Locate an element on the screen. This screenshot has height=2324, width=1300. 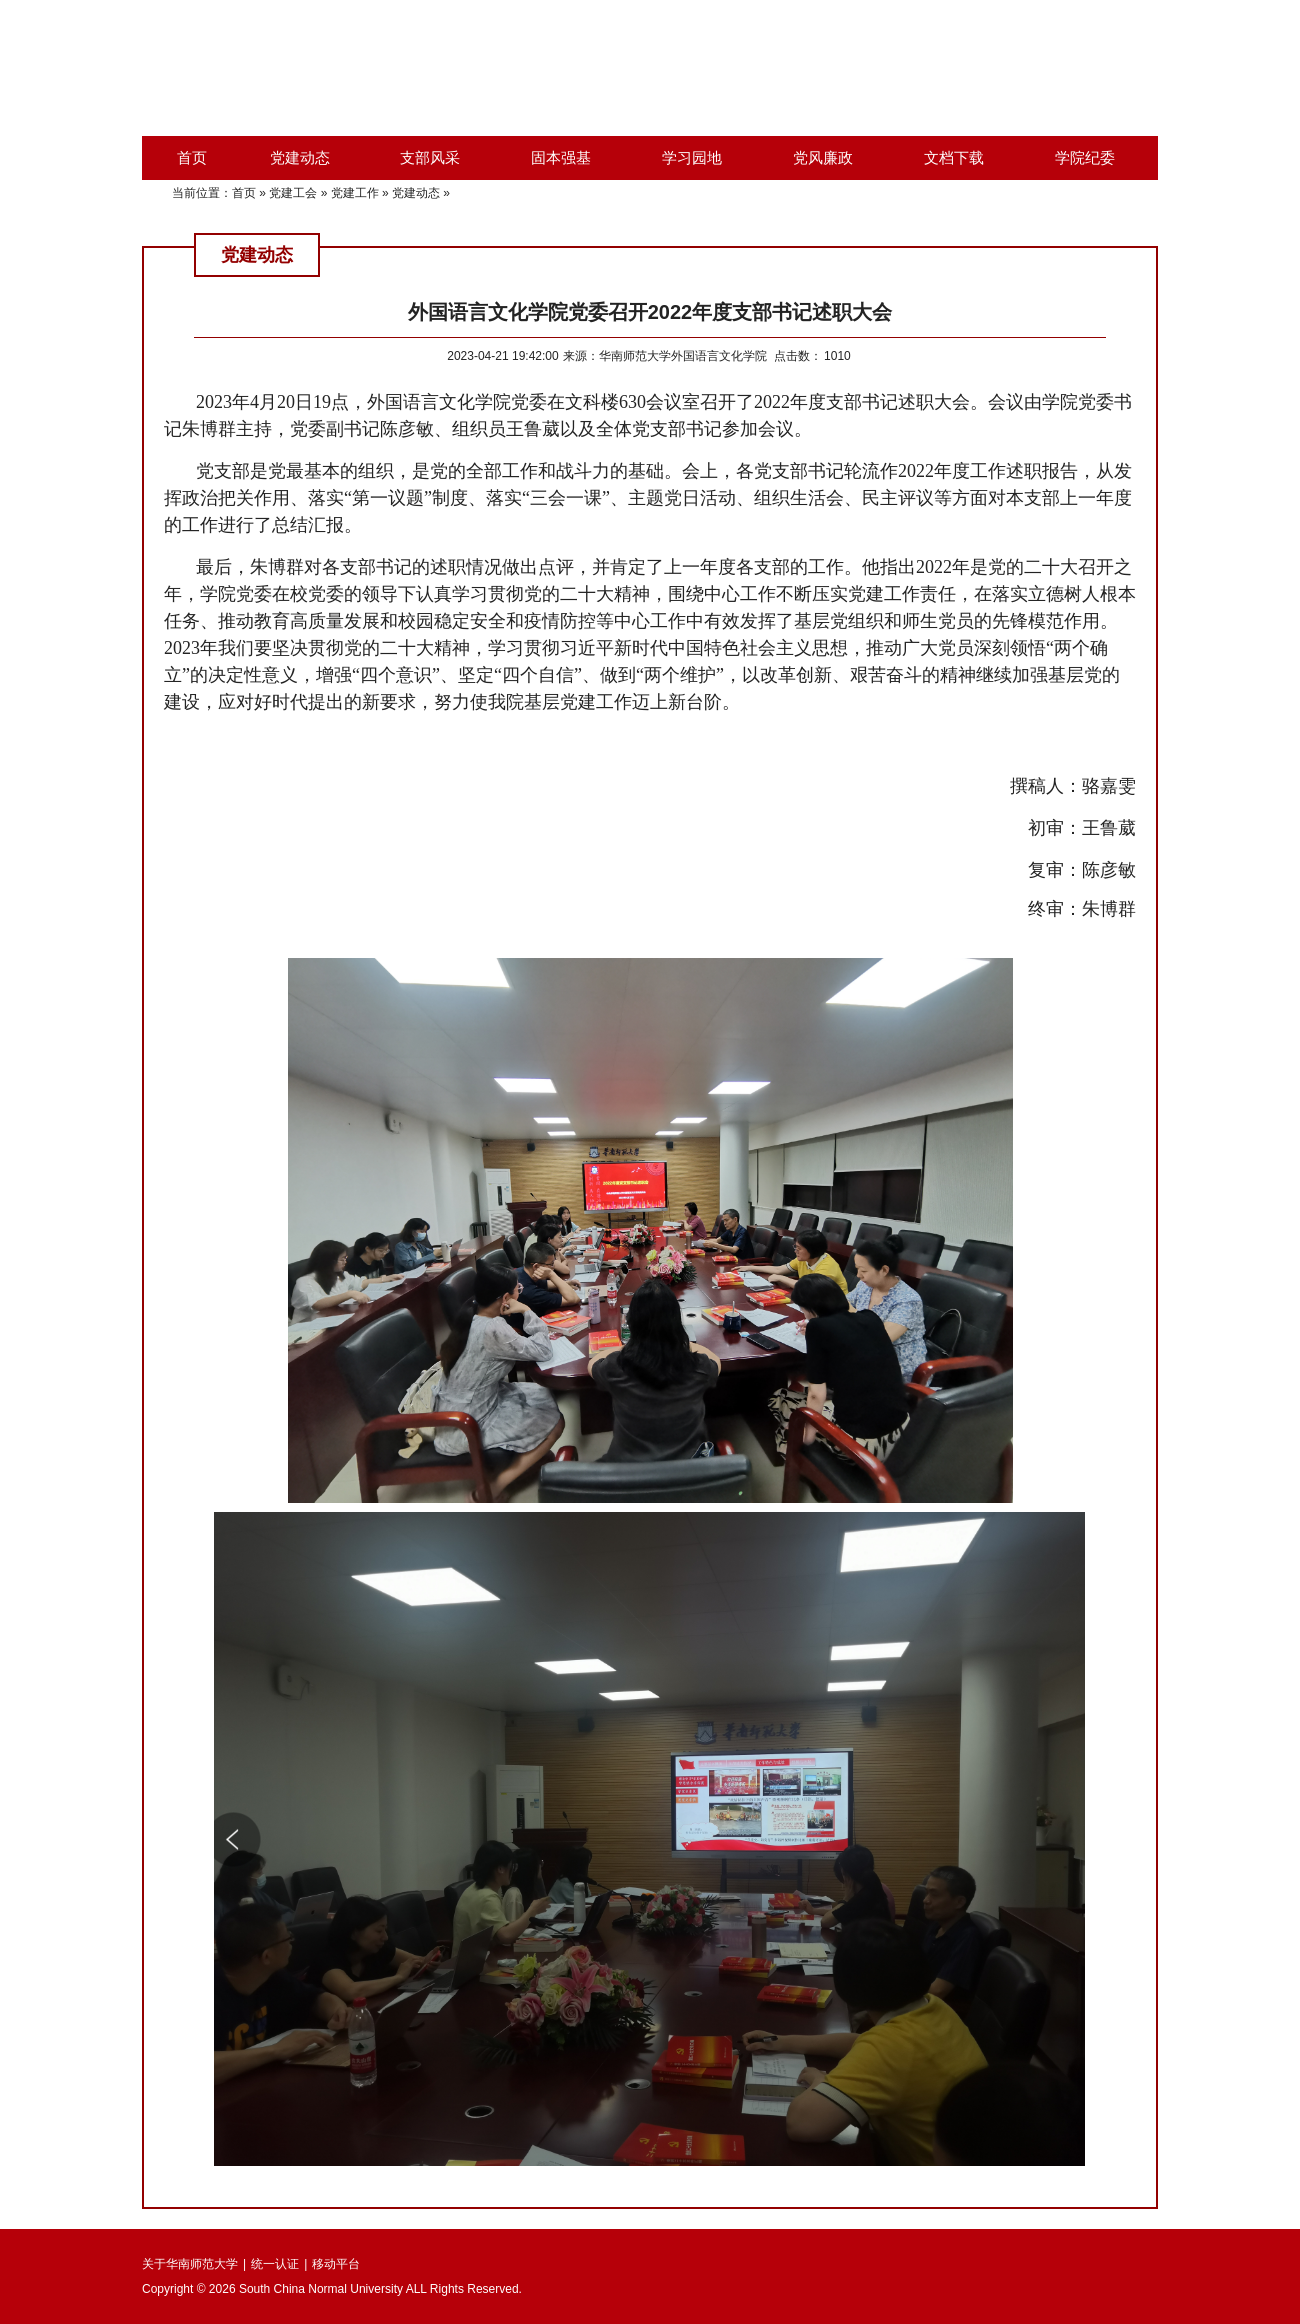
关于华南师范大学 is located at coordinates (190, 2264).